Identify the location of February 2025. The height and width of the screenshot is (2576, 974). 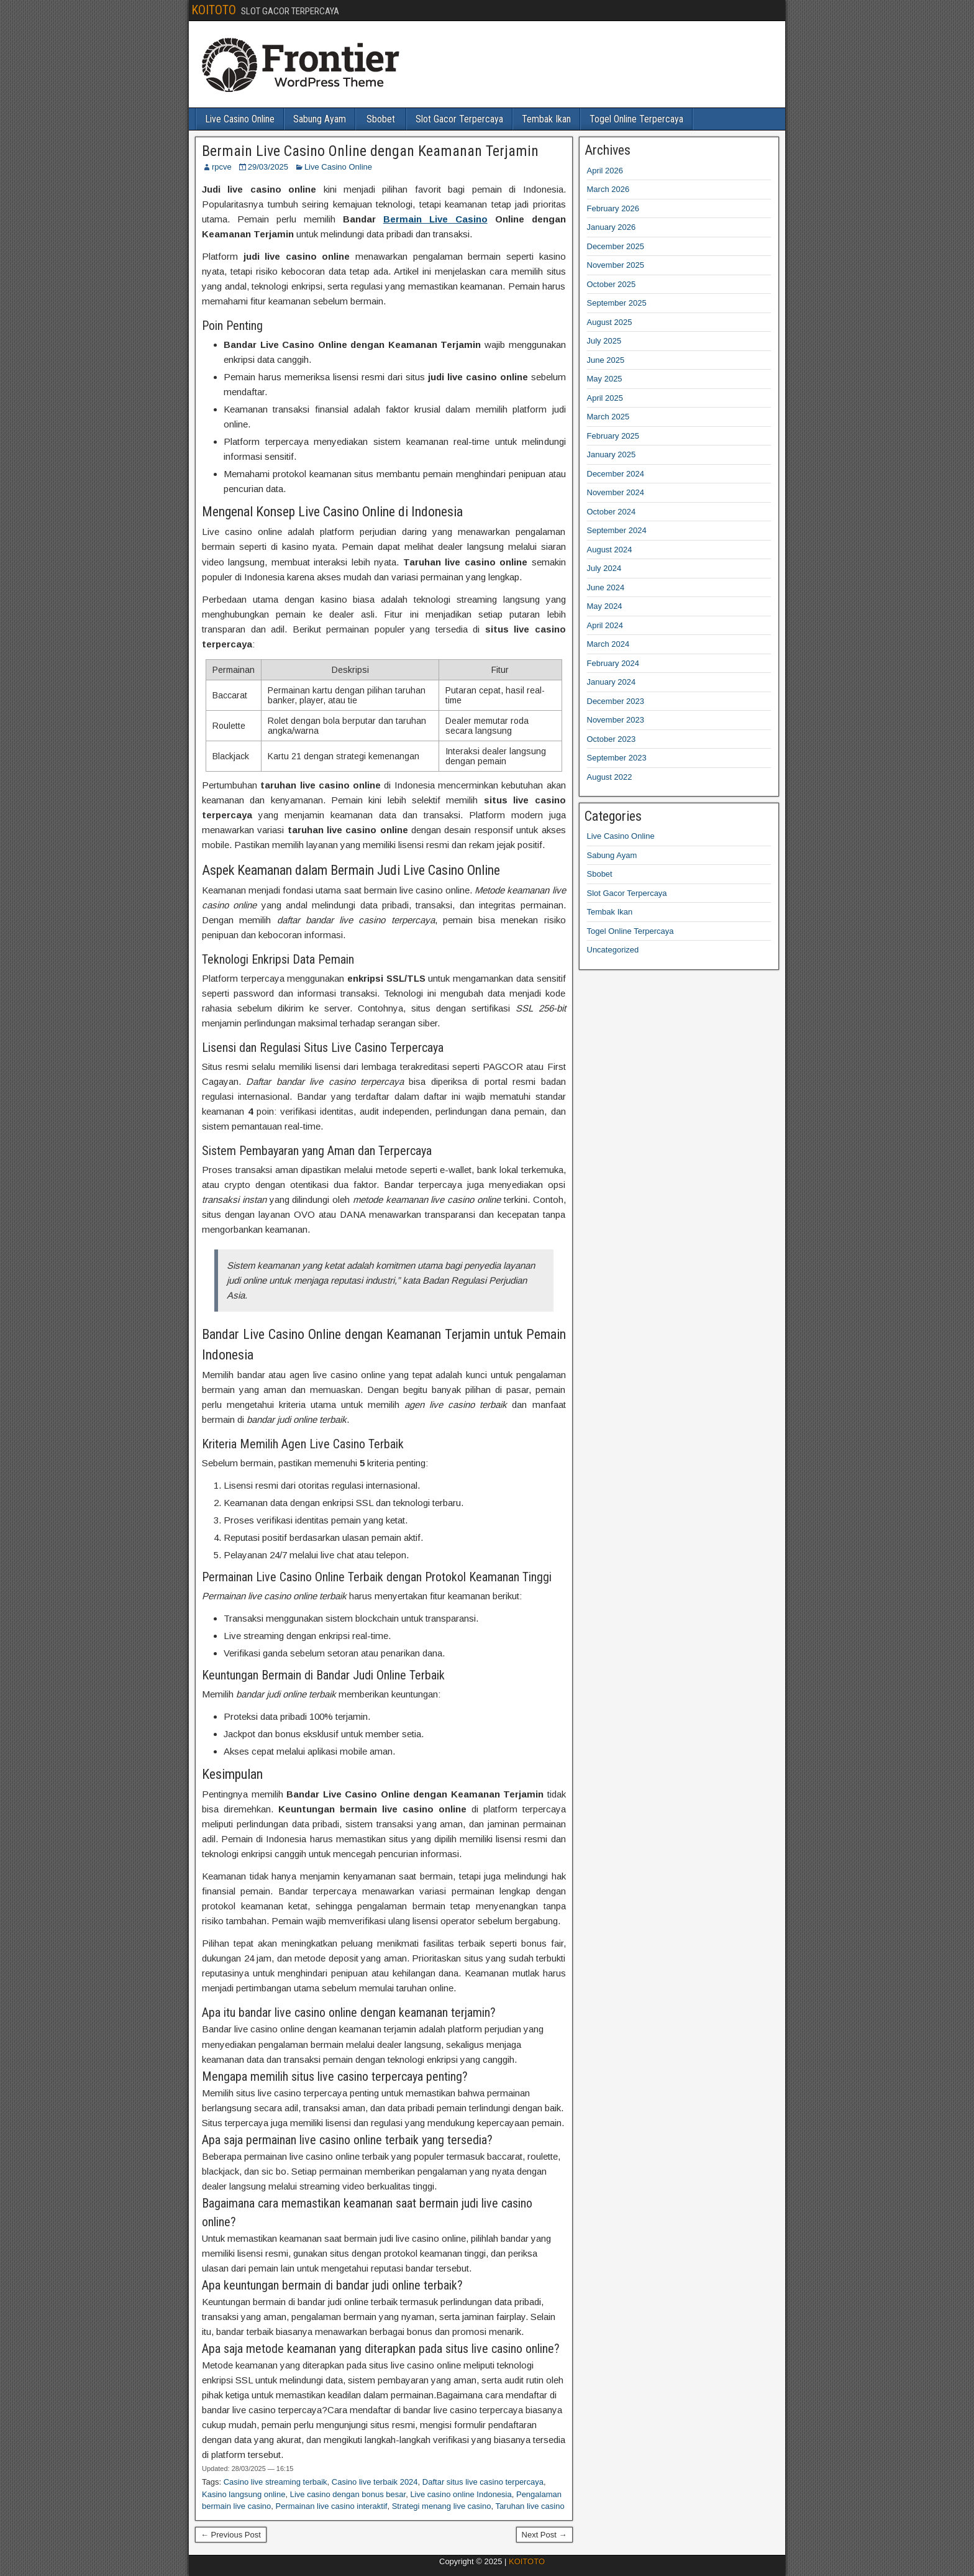
(613, 436).